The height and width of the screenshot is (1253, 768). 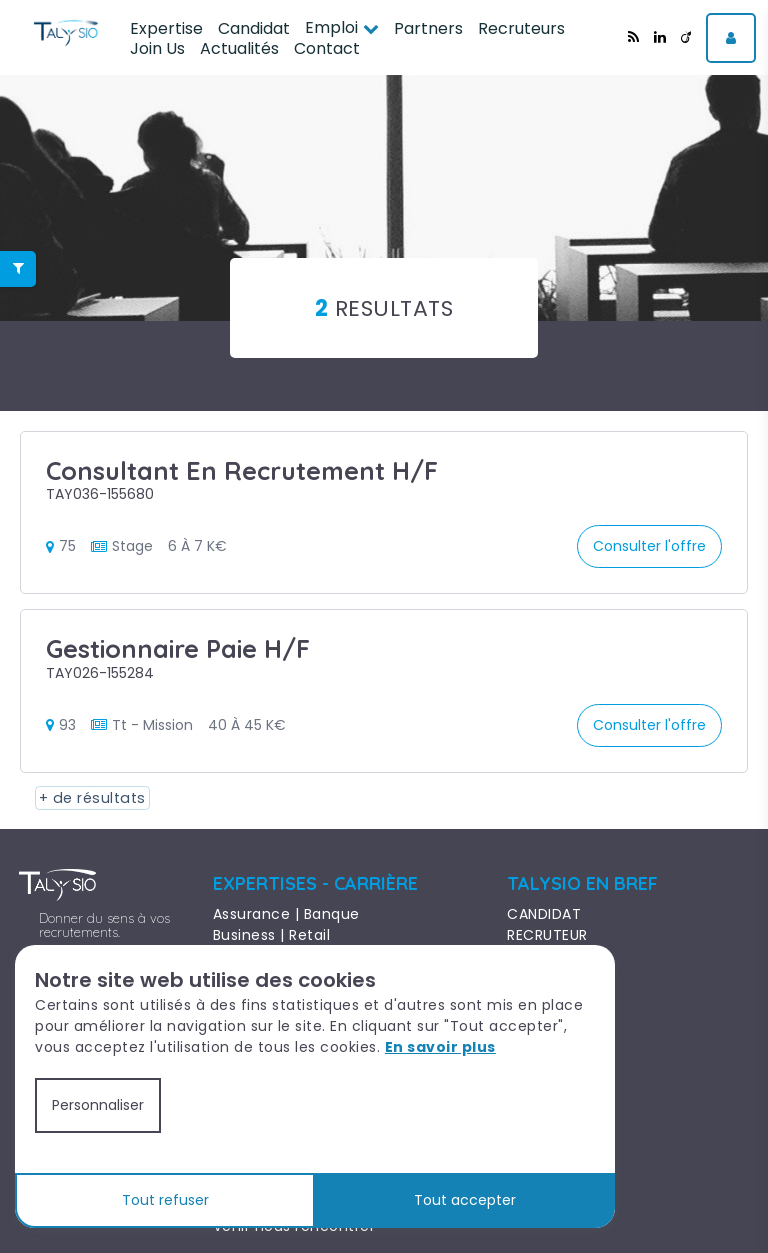 I want to click on Recruteurs, so click(x=521, y=28).